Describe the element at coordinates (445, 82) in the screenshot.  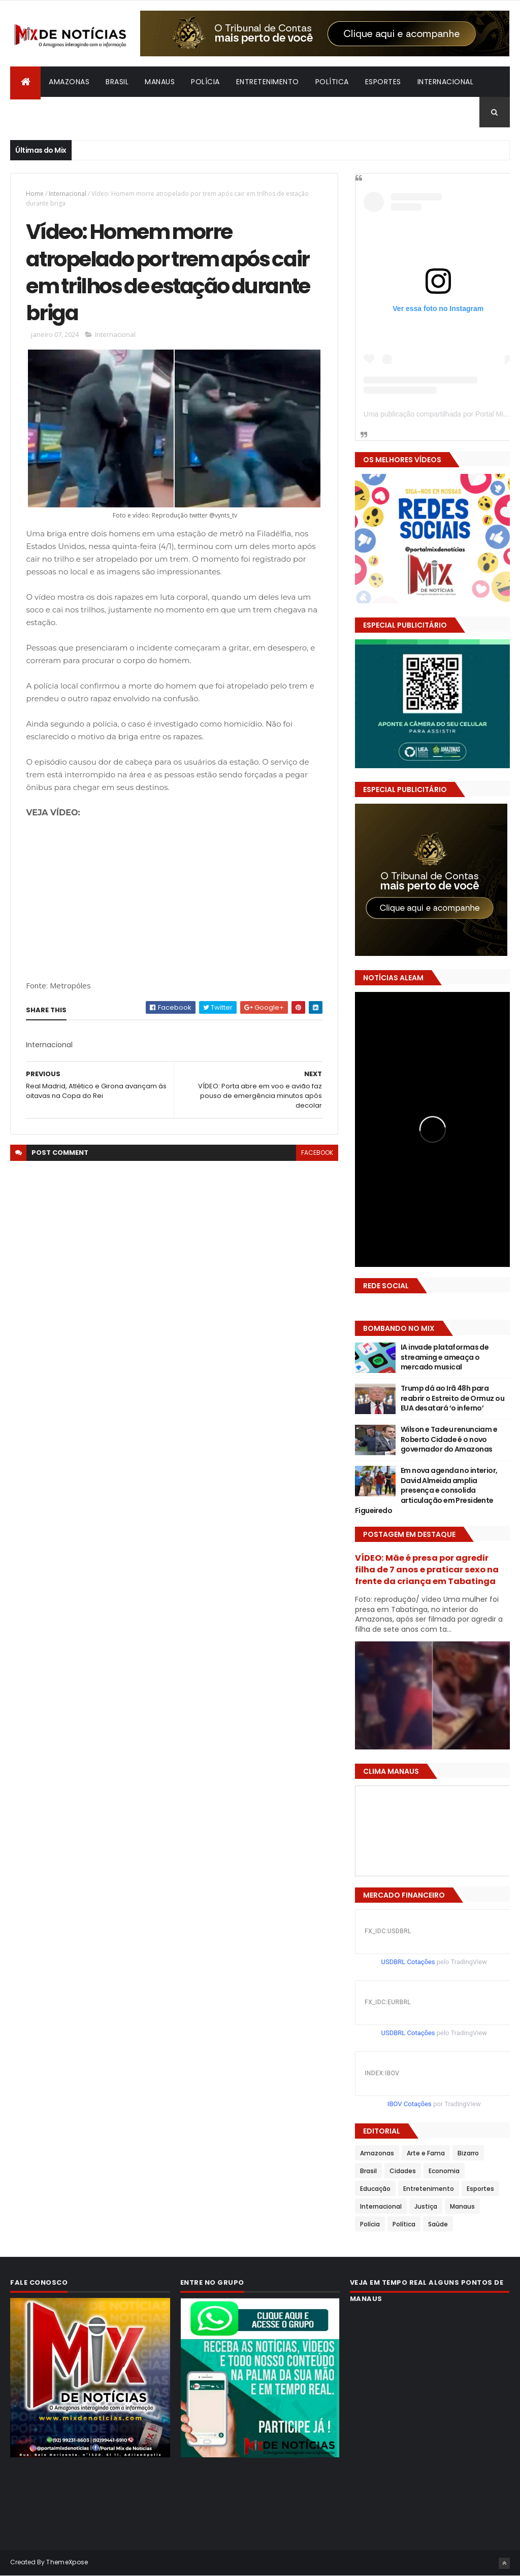
I see `Internacional` at that location.